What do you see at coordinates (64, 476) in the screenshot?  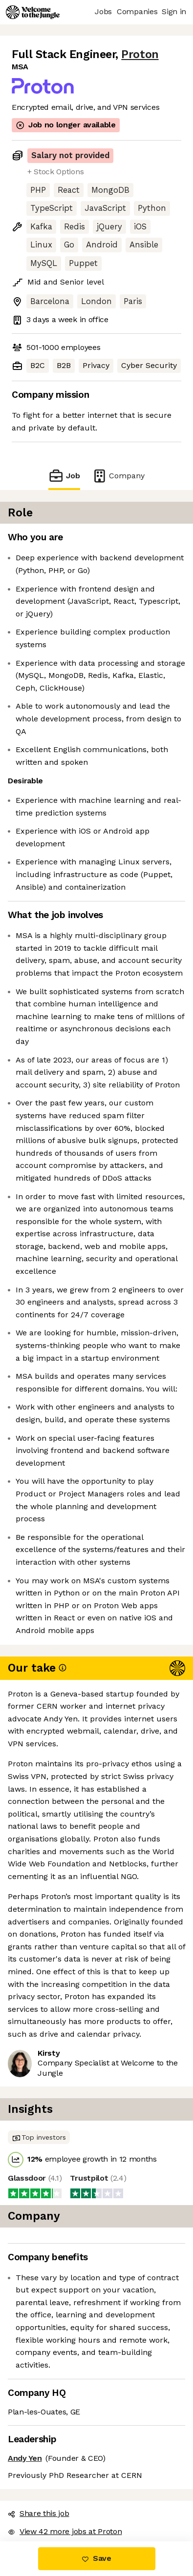 I see `Job` at bounding box center [64, 476].